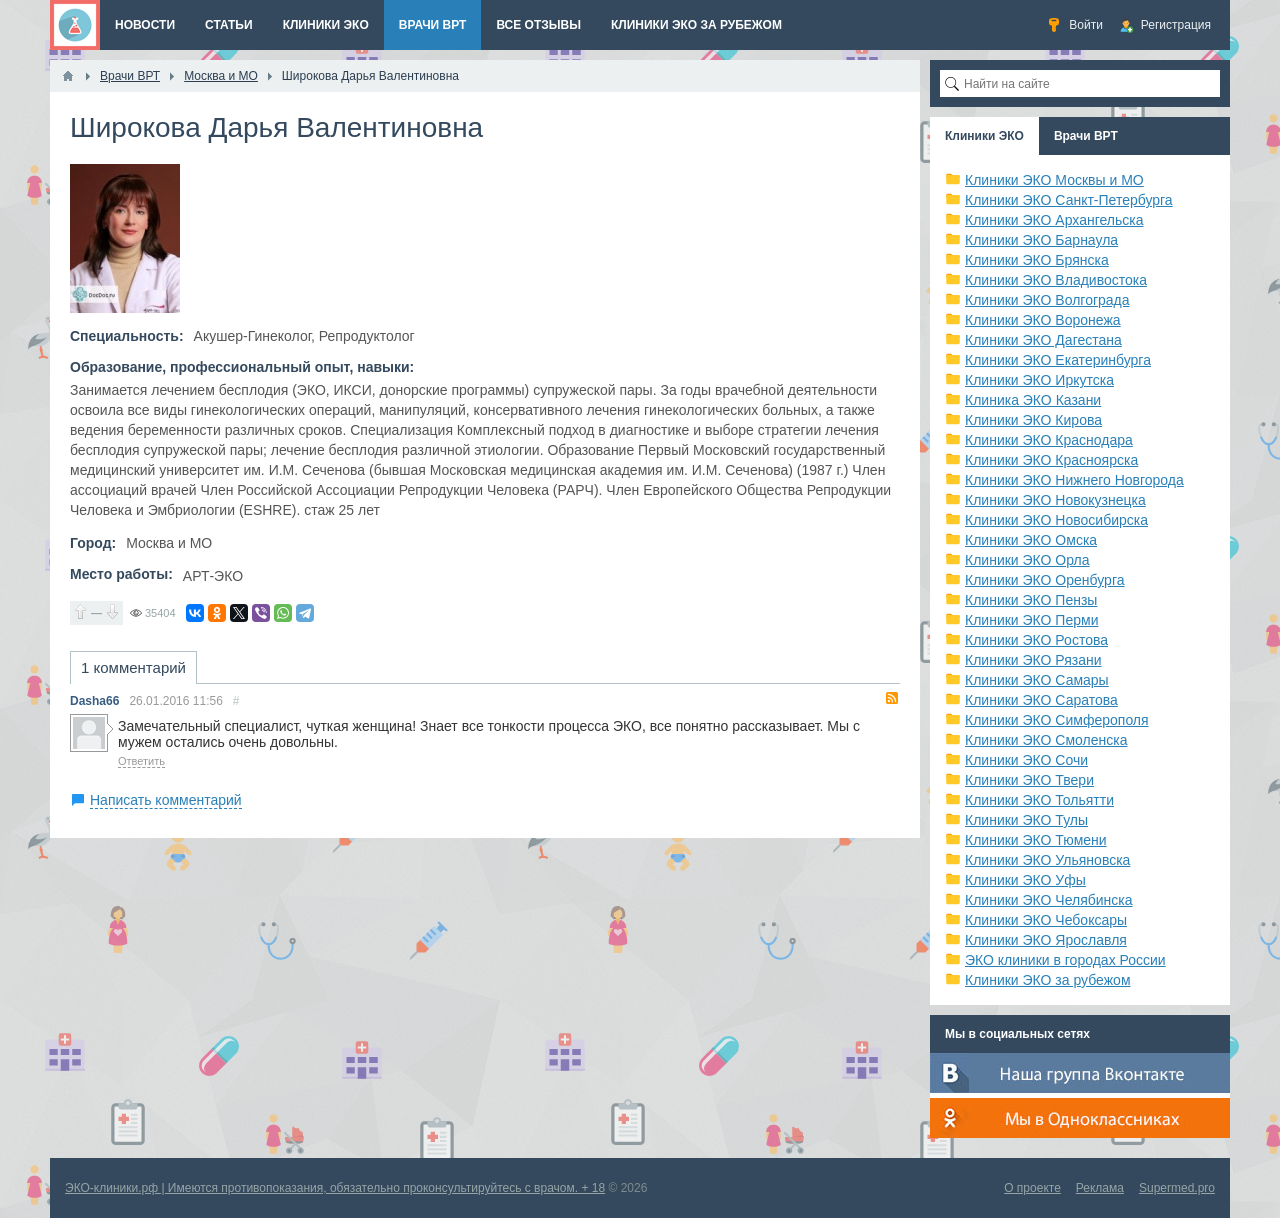 The width and height of the screenshot is (1280, 1218). Describe the element at coordinates (133, 667) in the screenshot. I see `1 комментарий` at that location.